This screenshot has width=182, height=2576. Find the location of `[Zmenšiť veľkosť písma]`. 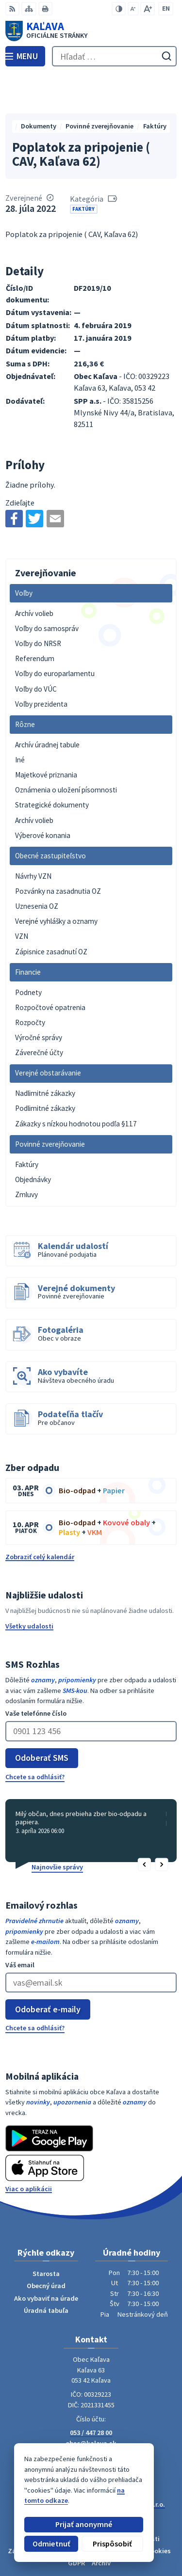

[Zmenšiť veľkosť písma] is located at coordinates (133, 9).